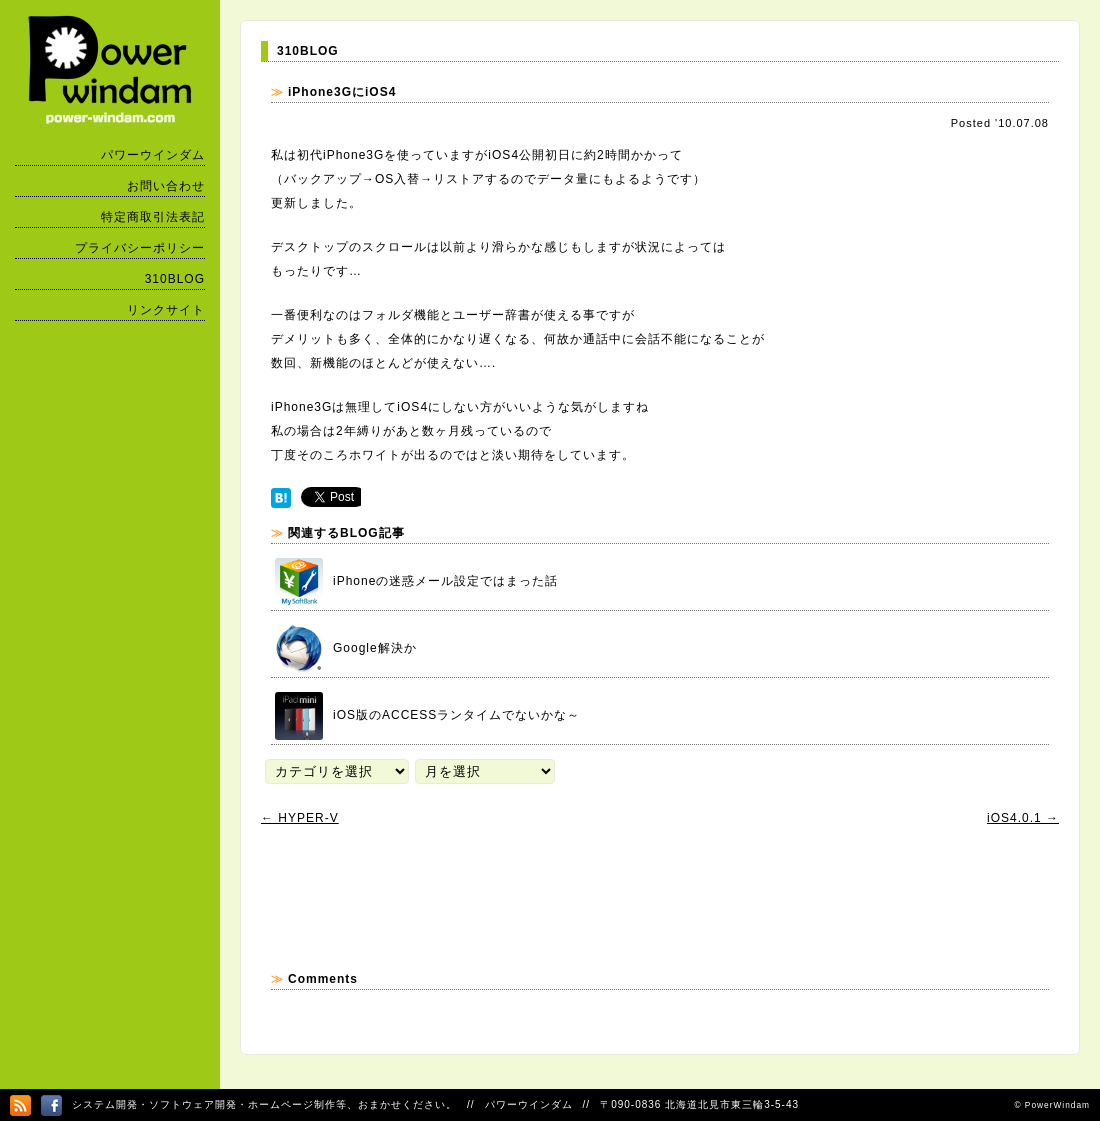 The height and width of the screenshot is (1121, 1100). What do you see at coordinates (427, 716) in the screenshot?
I see `iOS版のACCESSランタイムでないかな～` at bounding box center [427, 716].